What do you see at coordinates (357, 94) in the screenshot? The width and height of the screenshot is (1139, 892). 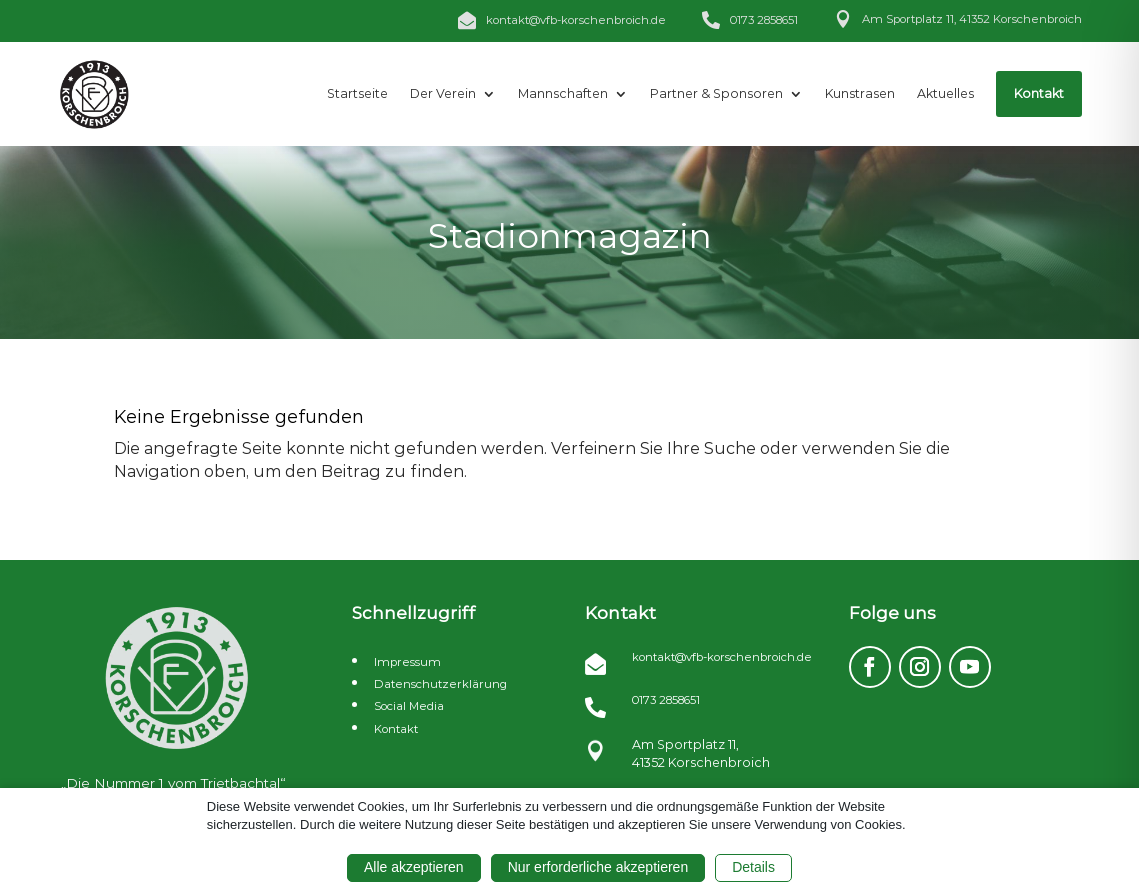 I see `[menuitem]` at bounding box center [357, 94].